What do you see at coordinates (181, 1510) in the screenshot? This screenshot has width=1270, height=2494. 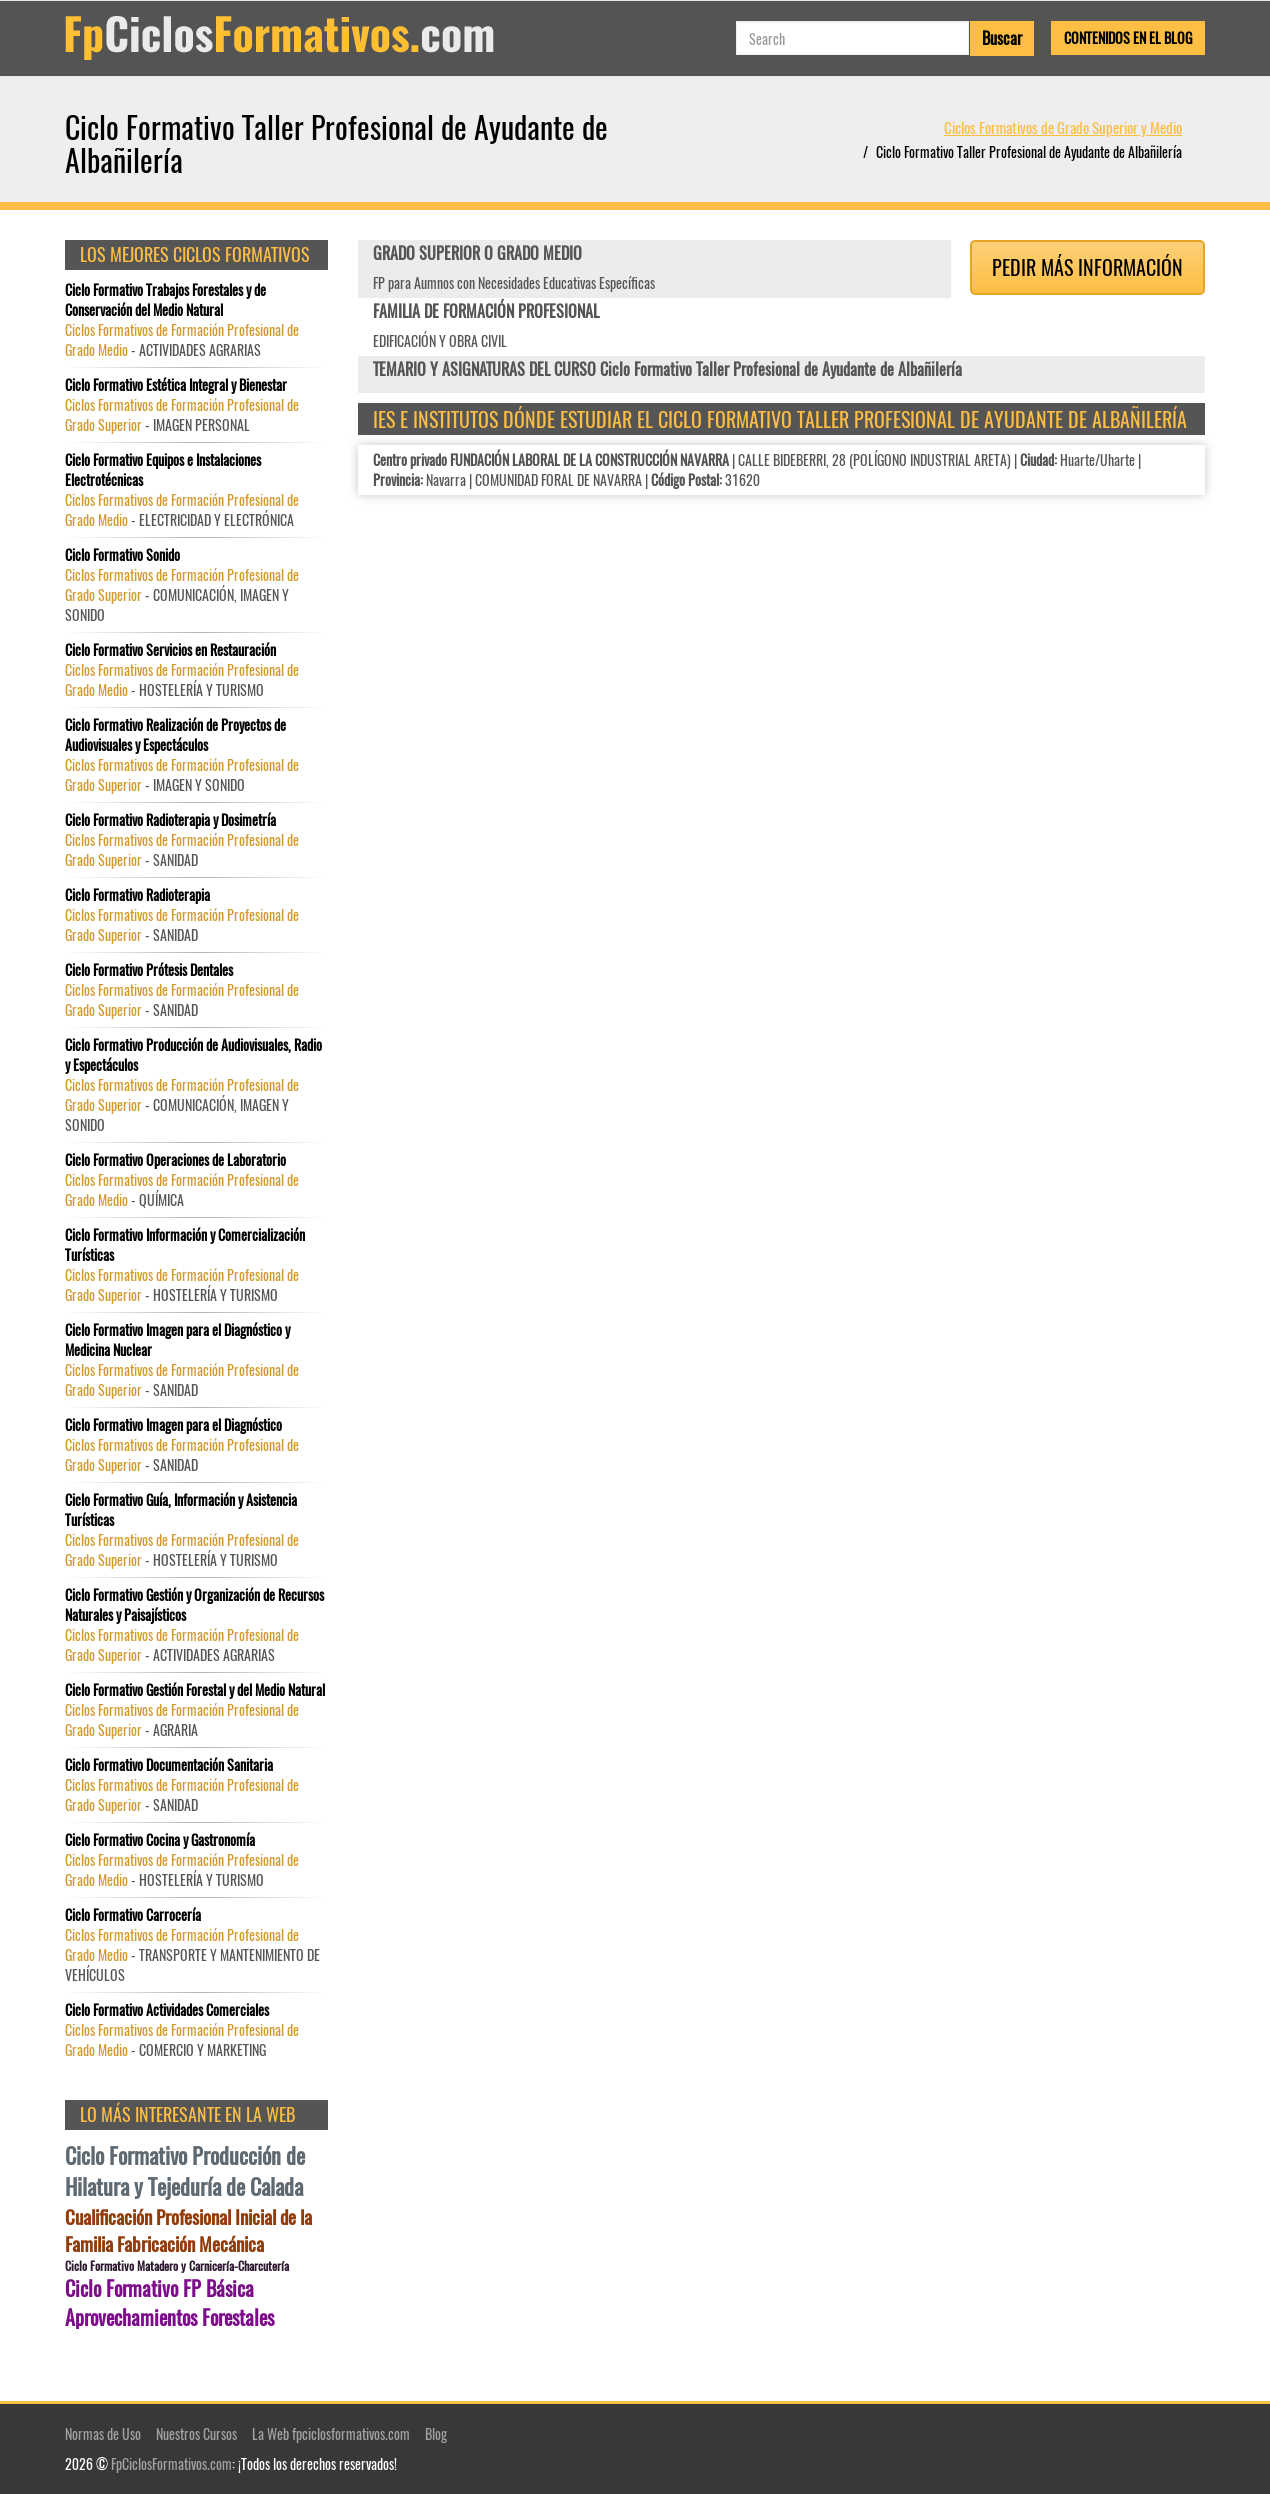 I see `Ciclo Formativo Guía, Información y Asistencia Turísticas` at bounding box center [181, 1510].